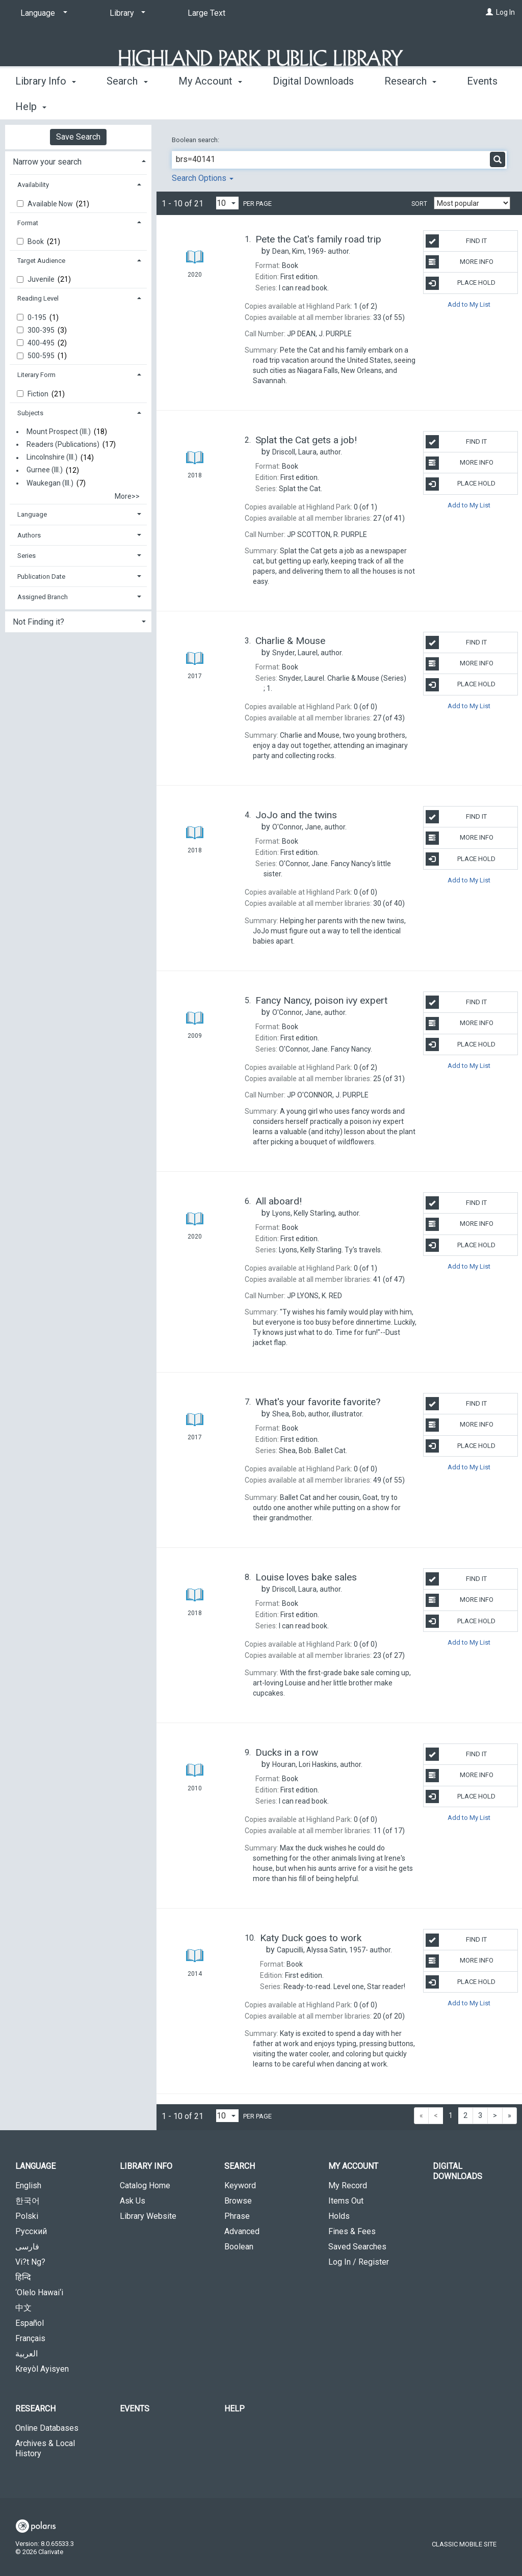  What do you see at coordinates (28, 2185) in the screenshot?
I see `English` at bounding box center [28, 2185].